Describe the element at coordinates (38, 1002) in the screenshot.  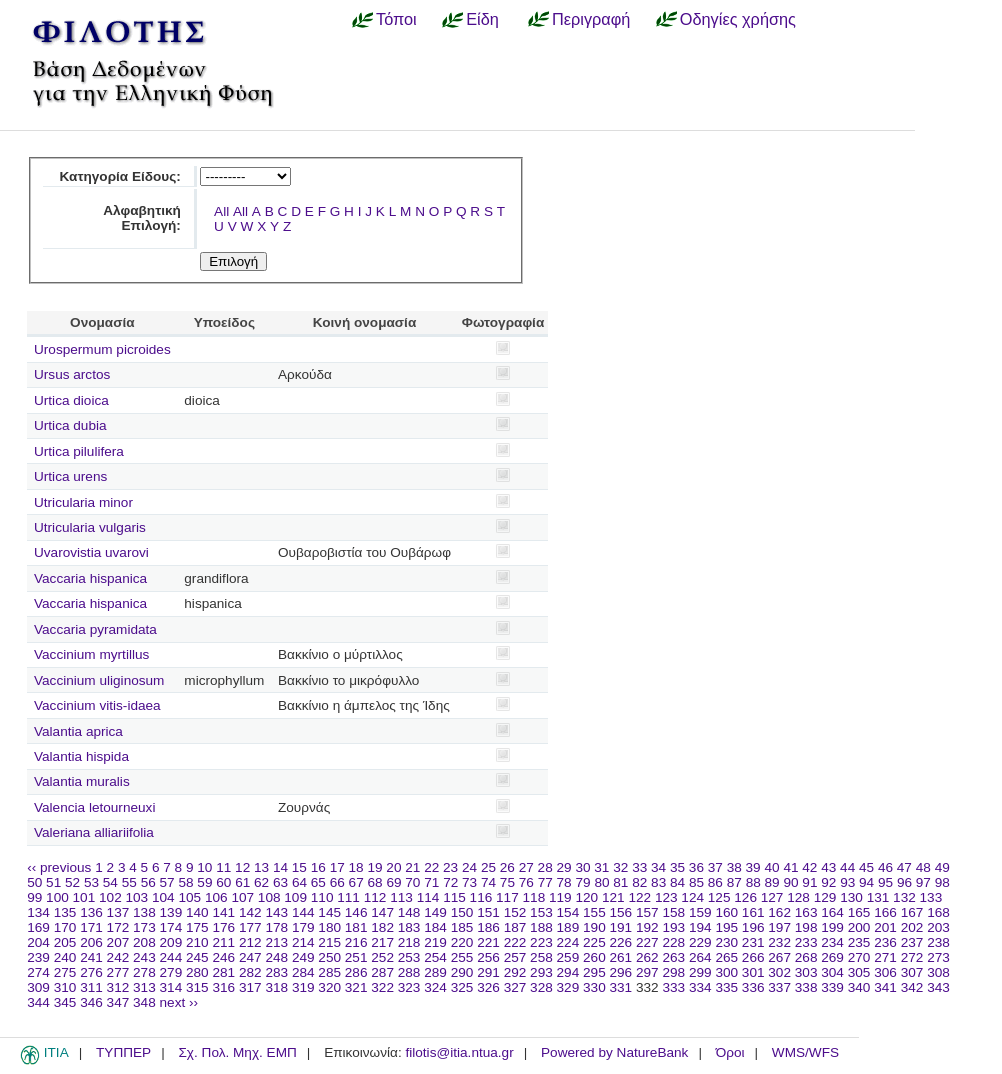
I see `344` at that location.